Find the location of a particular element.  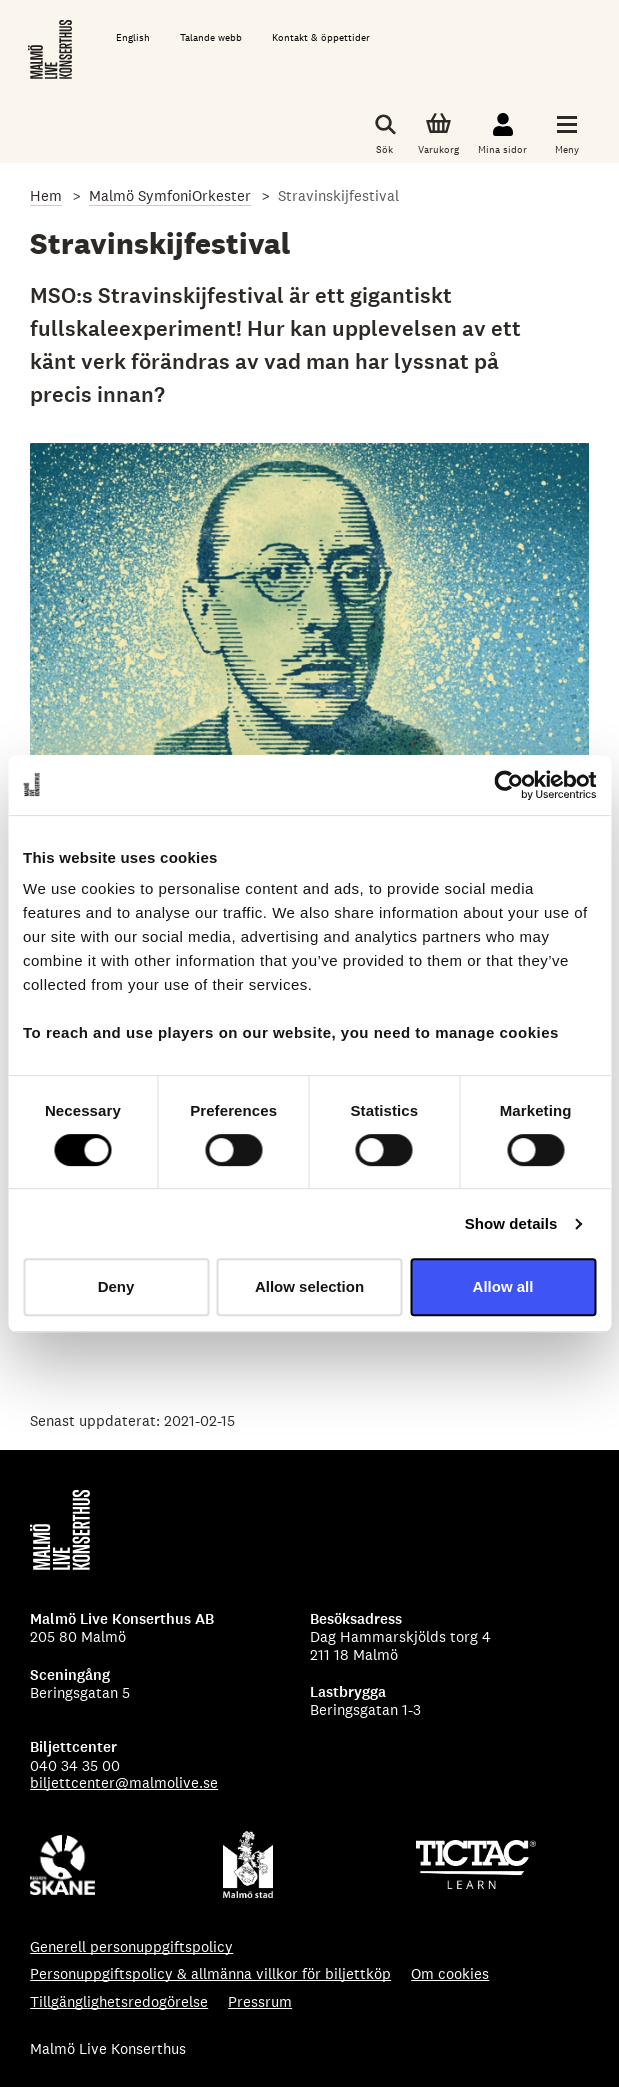

Allow selection is located at coordinates (309, 1286).